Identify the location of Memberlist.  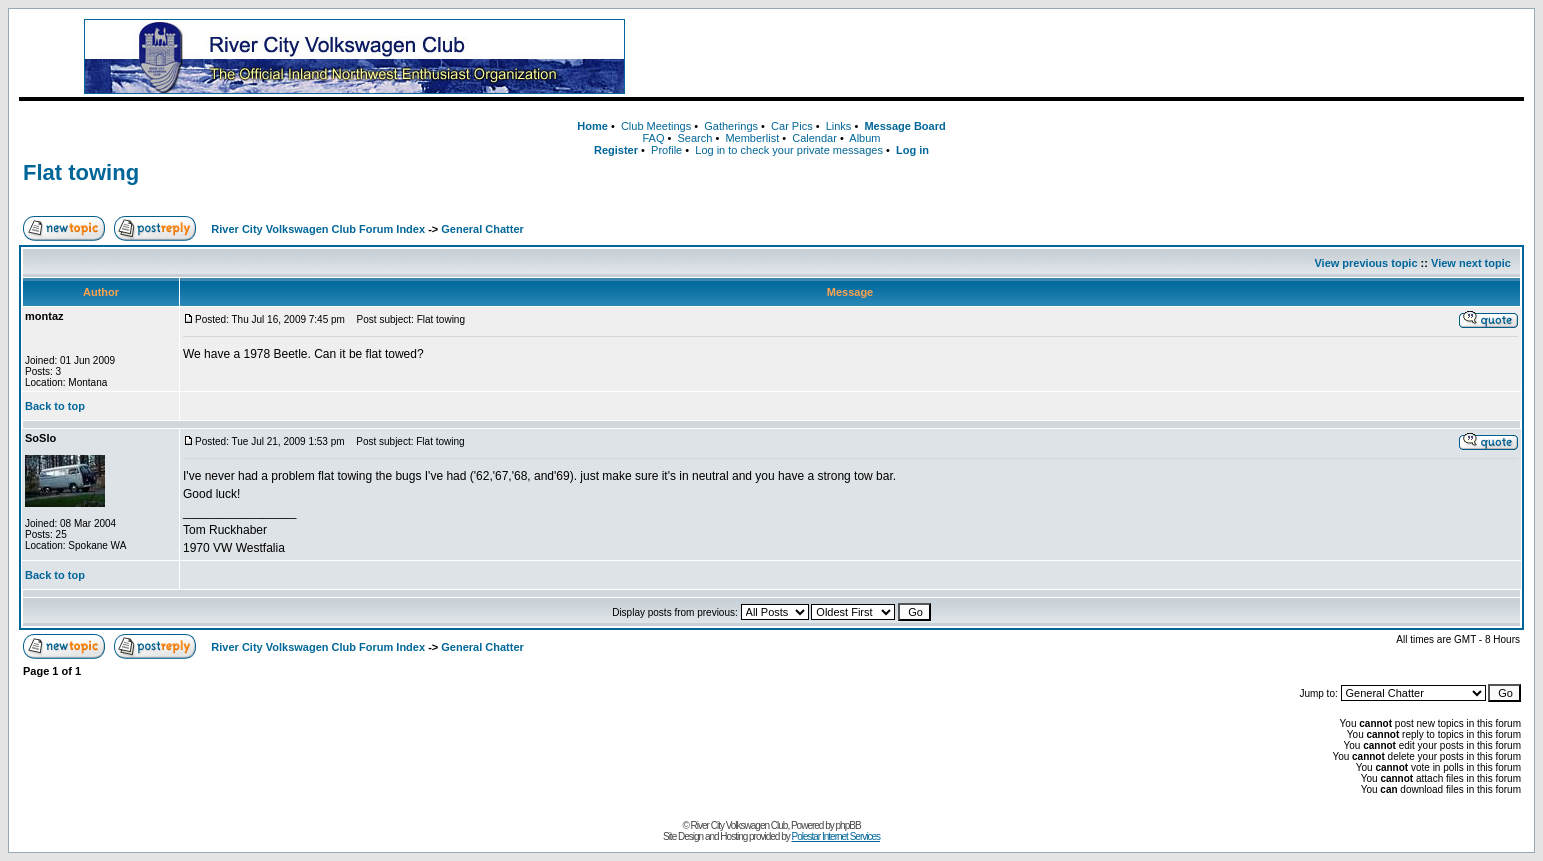
(752, 138).